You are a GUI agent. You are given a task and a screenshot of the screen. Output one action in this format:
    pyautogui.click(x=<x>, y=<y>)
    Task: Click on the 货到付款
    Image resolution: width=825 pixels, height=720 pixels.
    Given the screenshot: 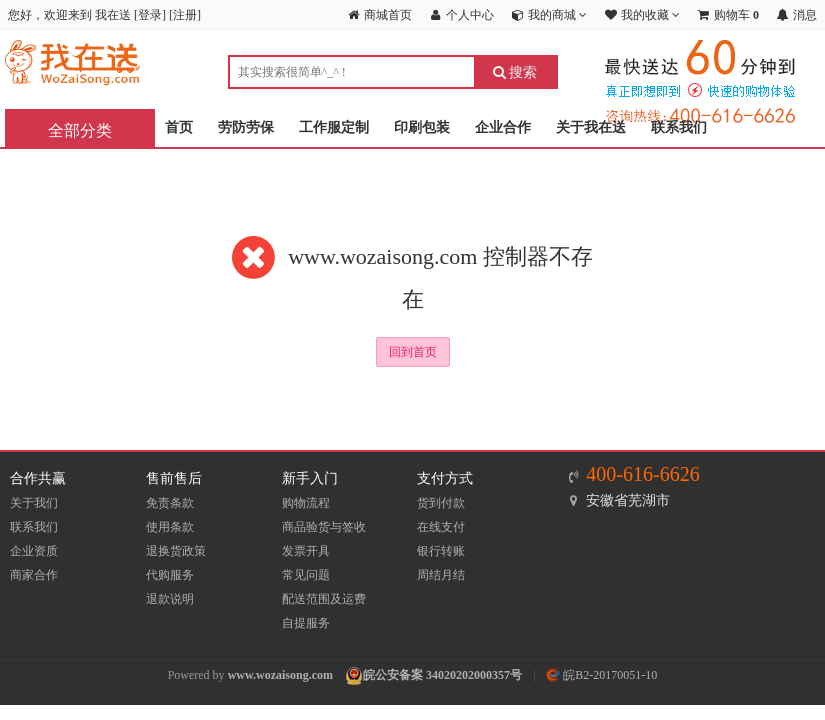 What is the action you would take?
    pyautogui.click(x=441, y=503)
    